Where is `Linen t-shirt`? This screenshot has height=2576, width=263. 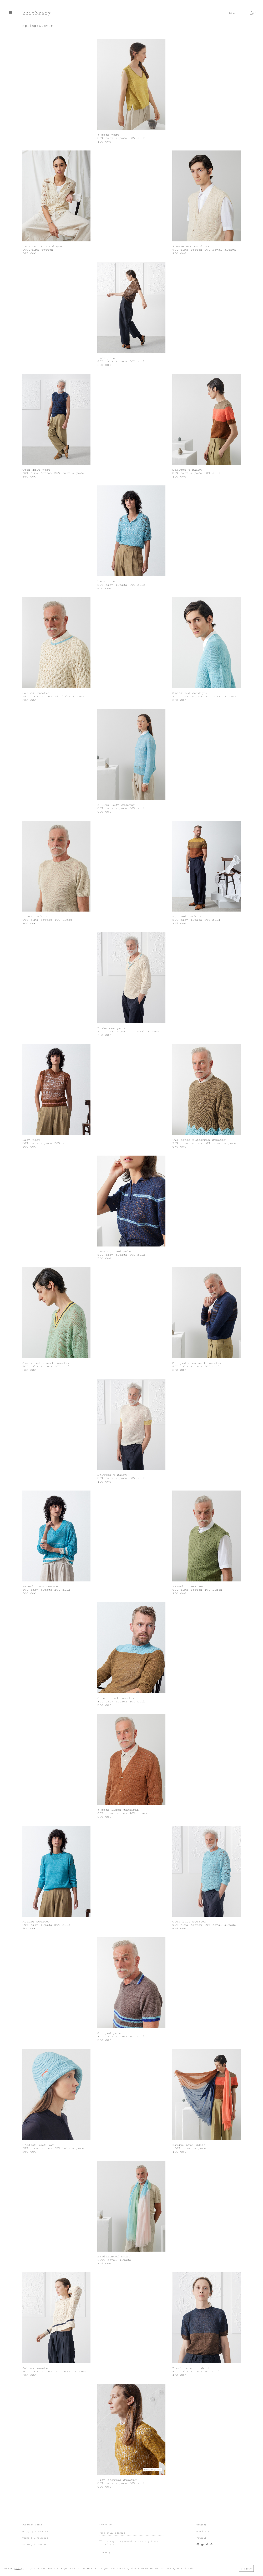
Linen t-shirt is located at coordinates (35, 916).